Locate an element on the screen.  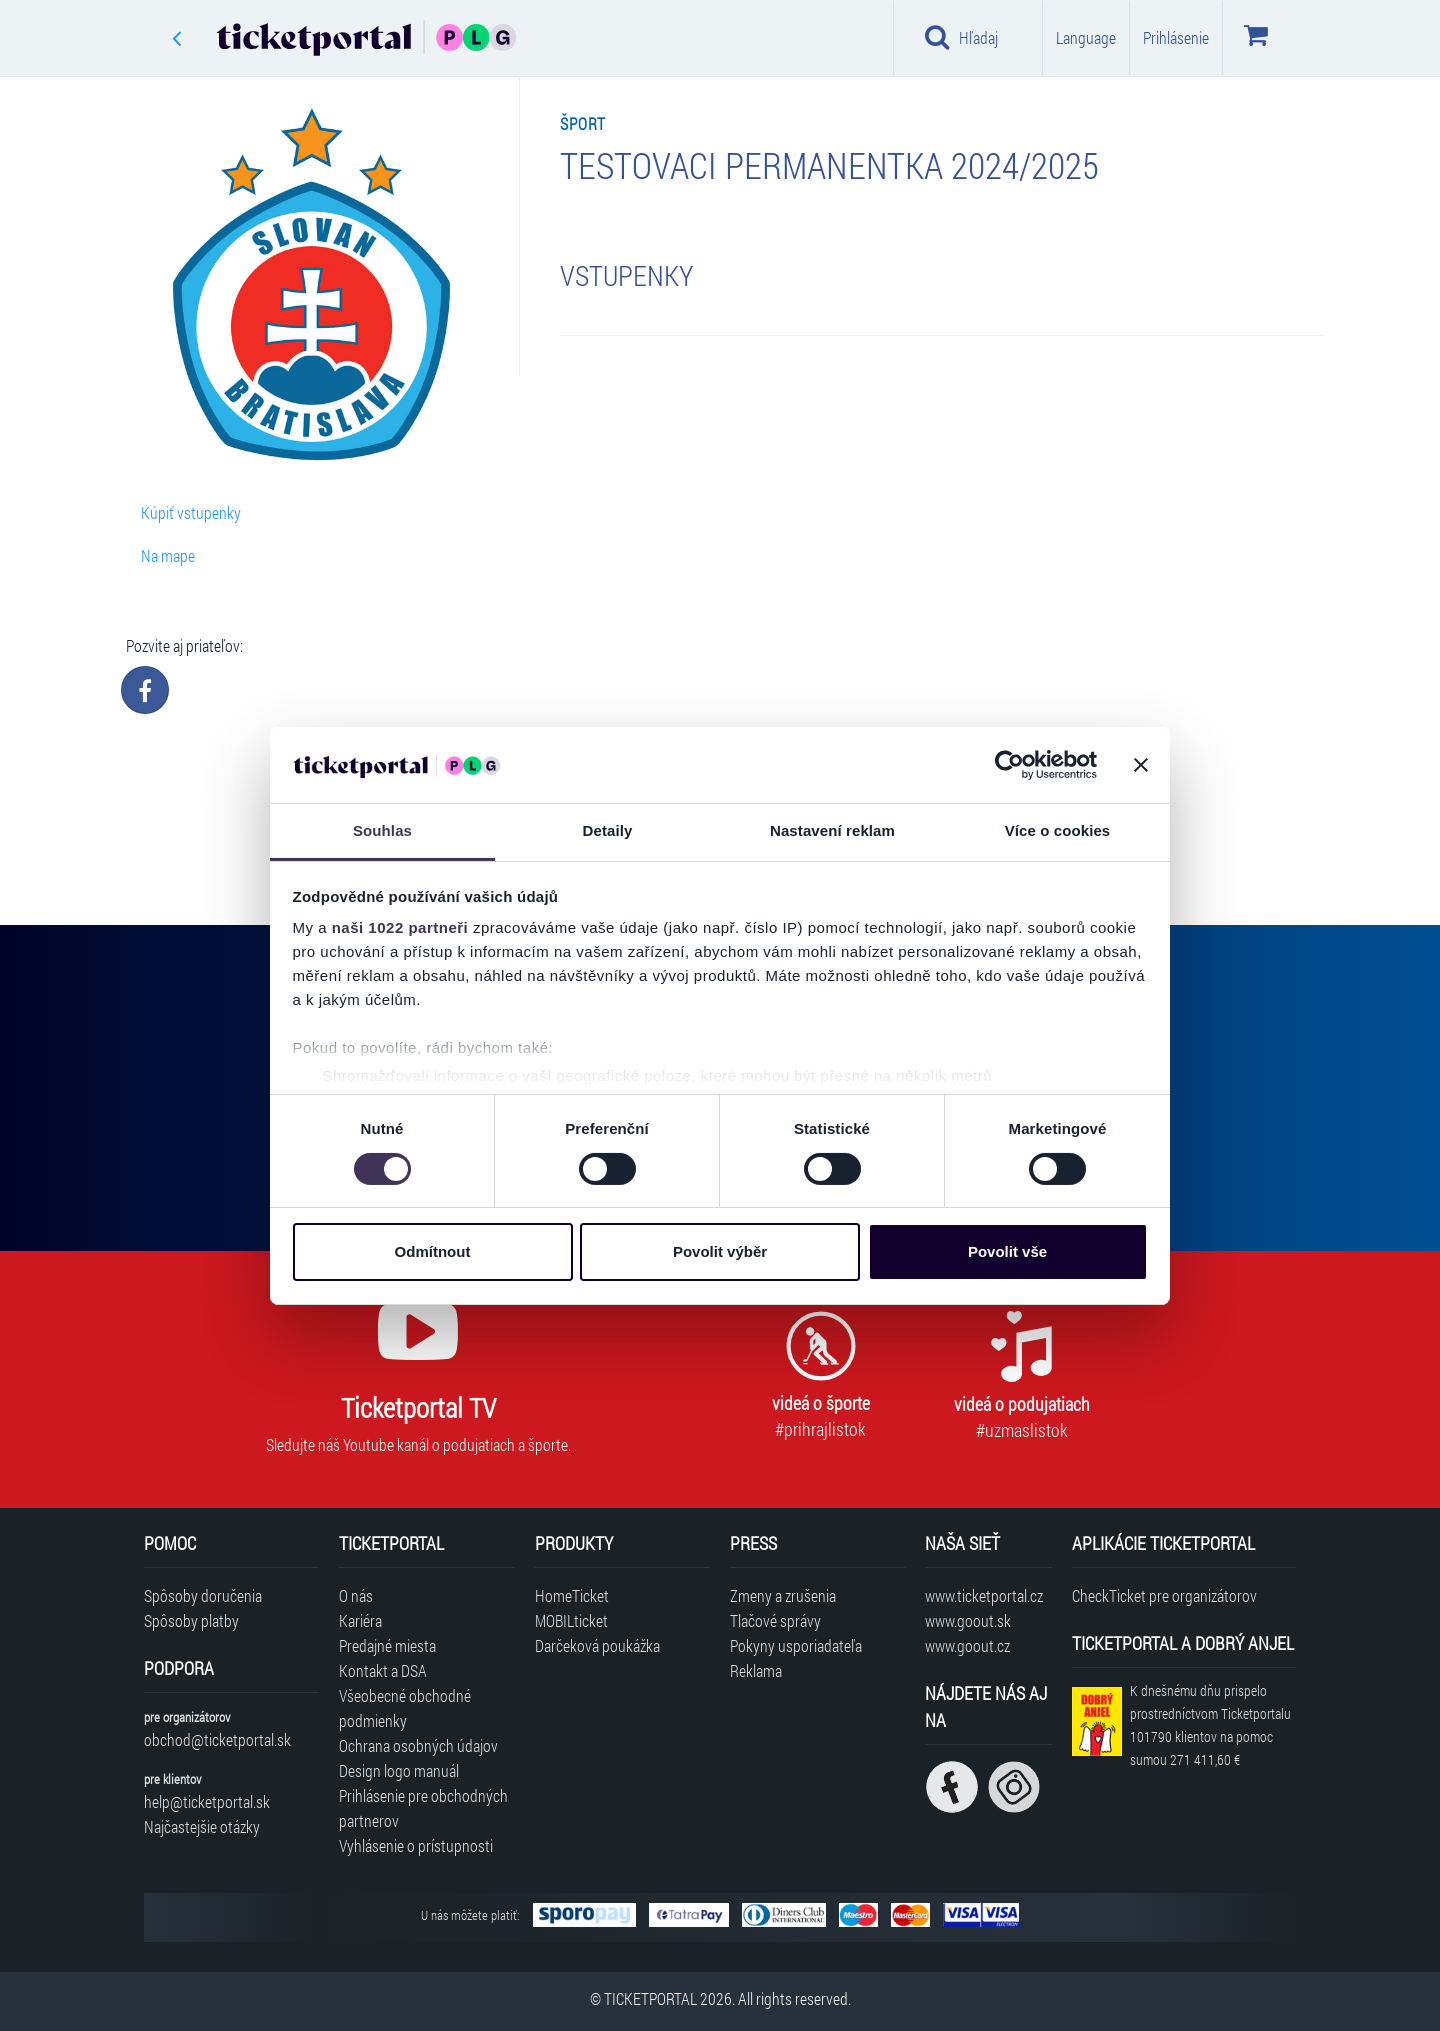
Povolit vše is located at coordinates (1007, 1251).